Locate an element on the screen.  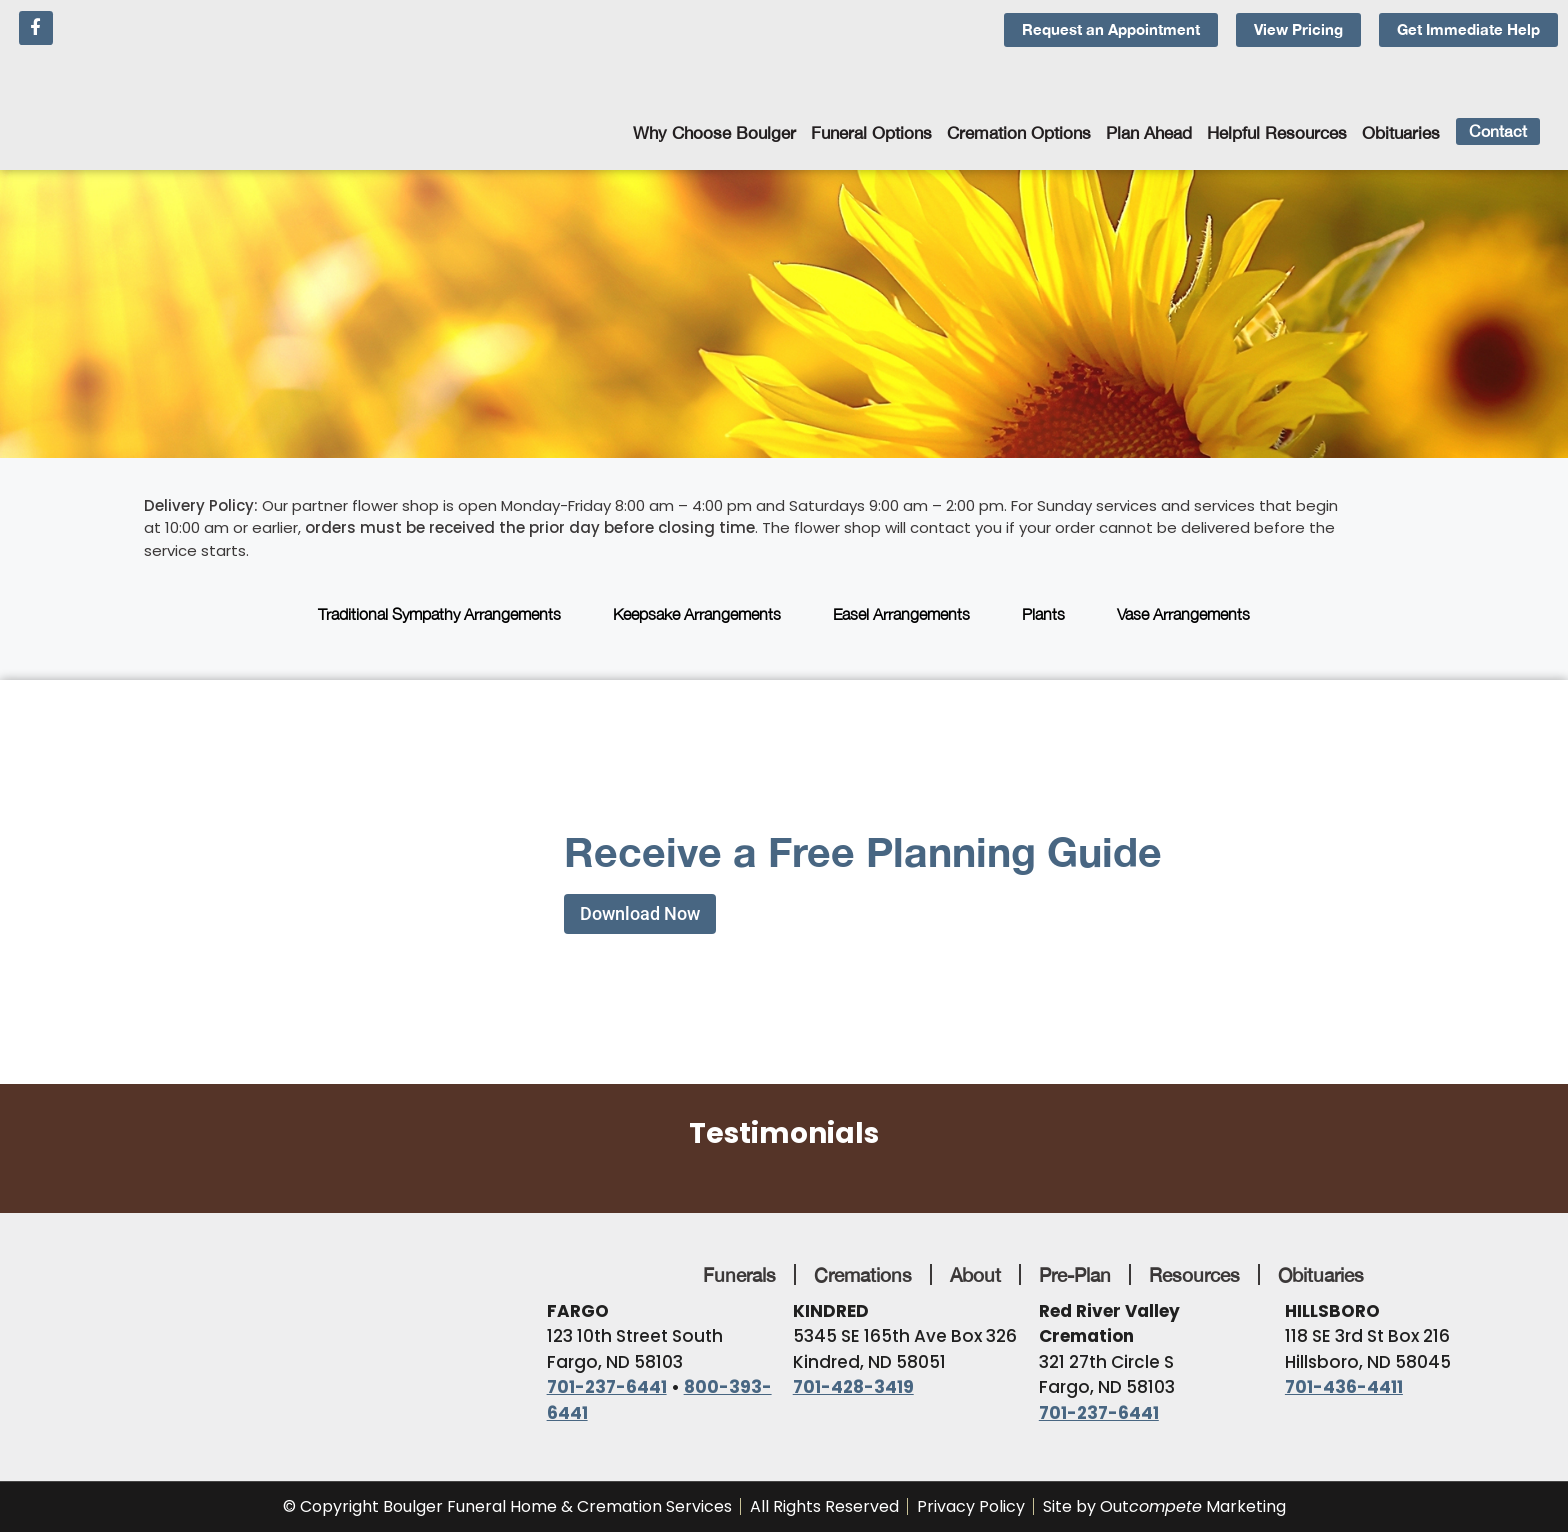
Plants [tab] is located at coordinates (1043, 614).